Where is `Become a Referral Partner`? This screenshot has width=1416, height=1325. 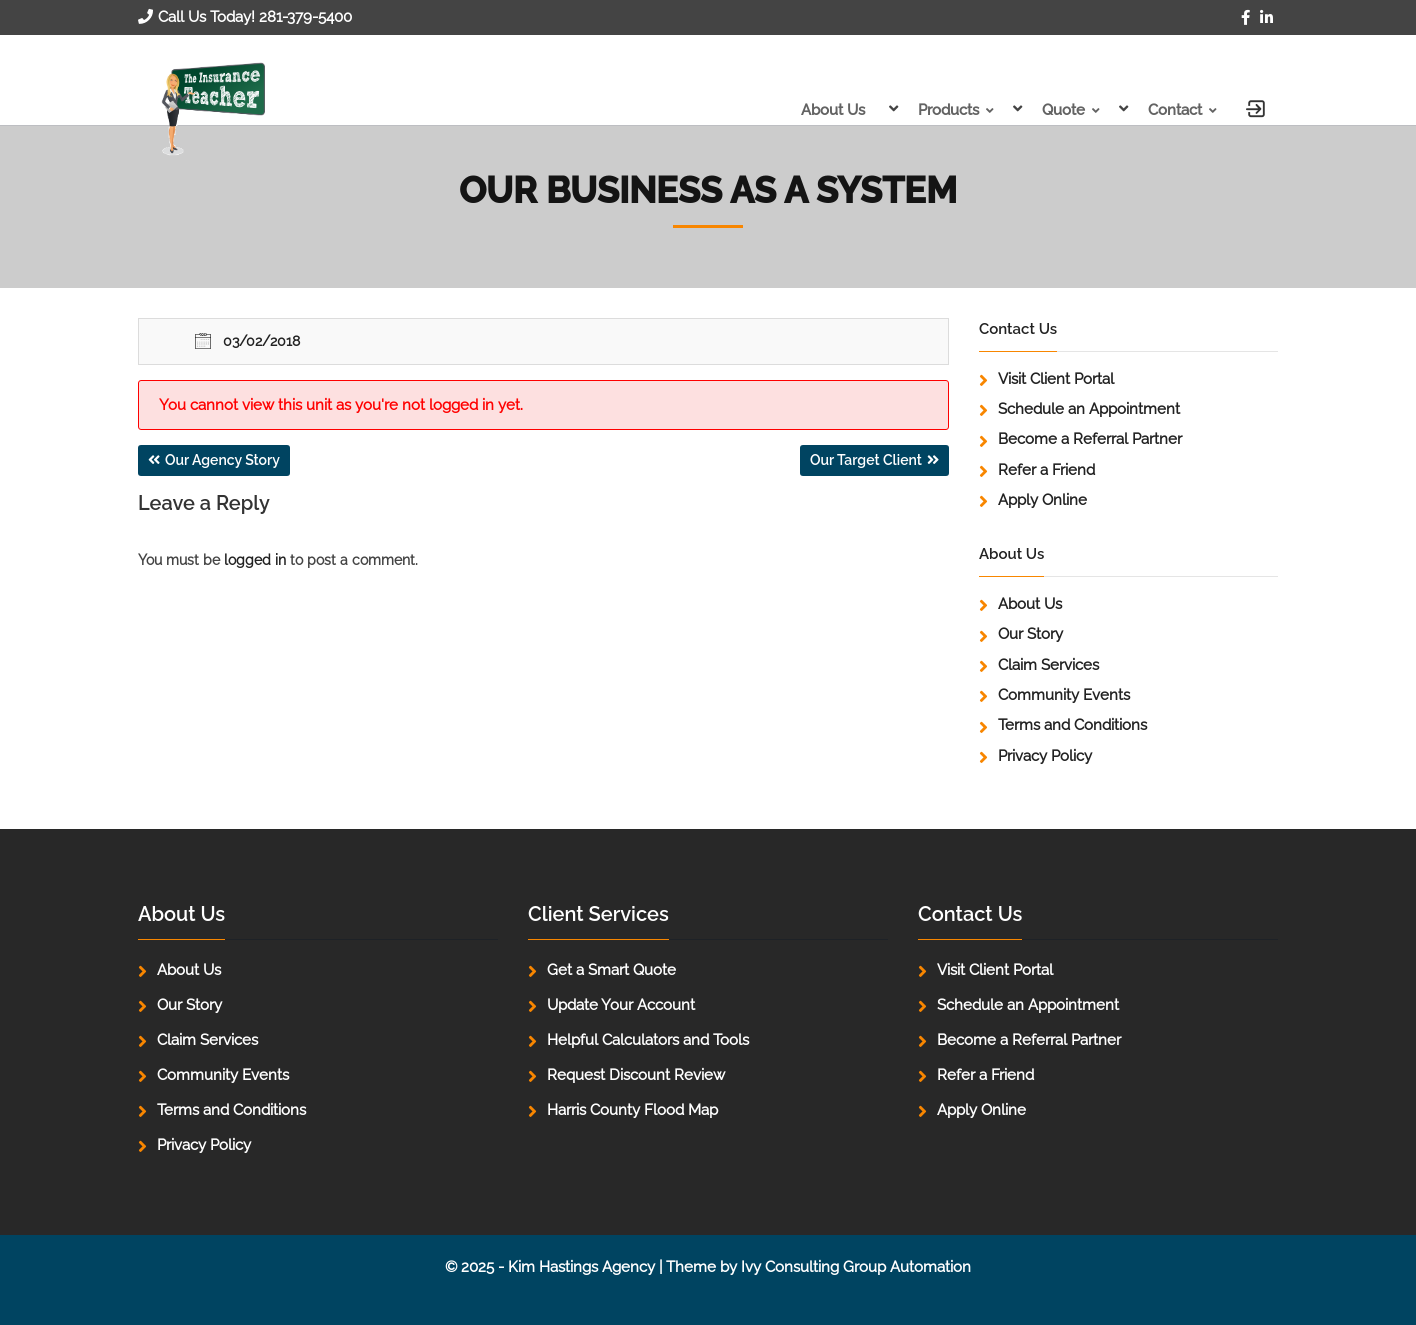 Become a Referral Partner is located at coordinates (1090, 439).